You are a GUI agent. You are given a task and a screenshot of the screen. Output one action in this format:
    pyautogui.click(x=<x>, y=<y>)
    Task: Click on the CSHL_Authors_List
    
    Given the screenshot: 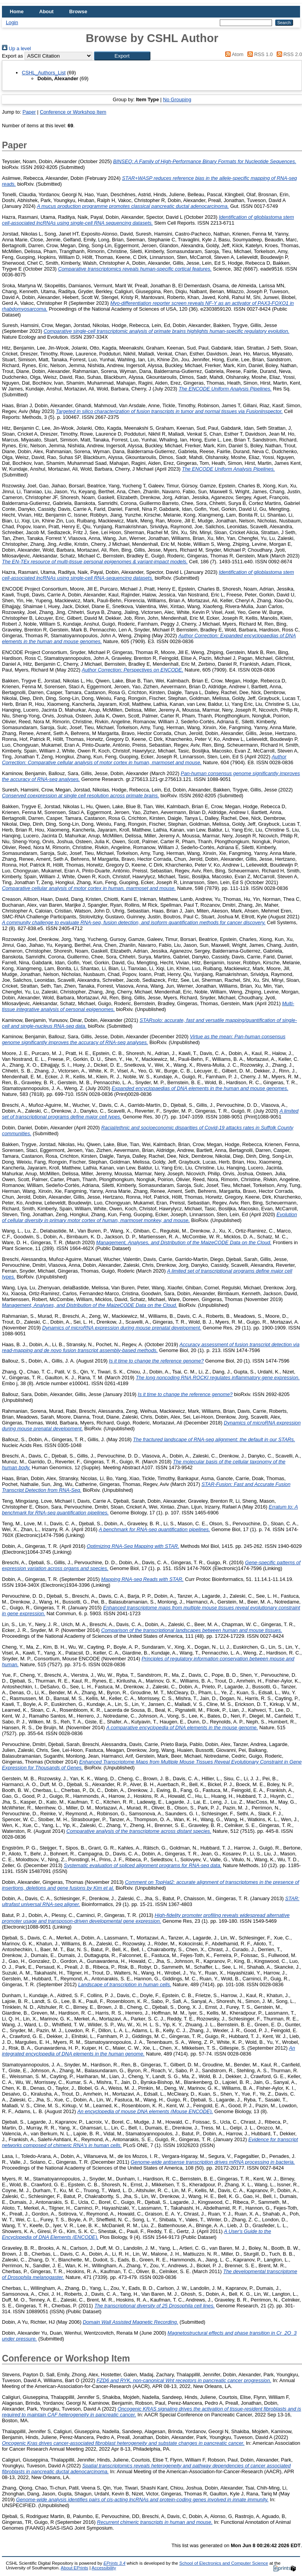 What is the action you would take?
    pyautogui.click(x=43, y=73)
    